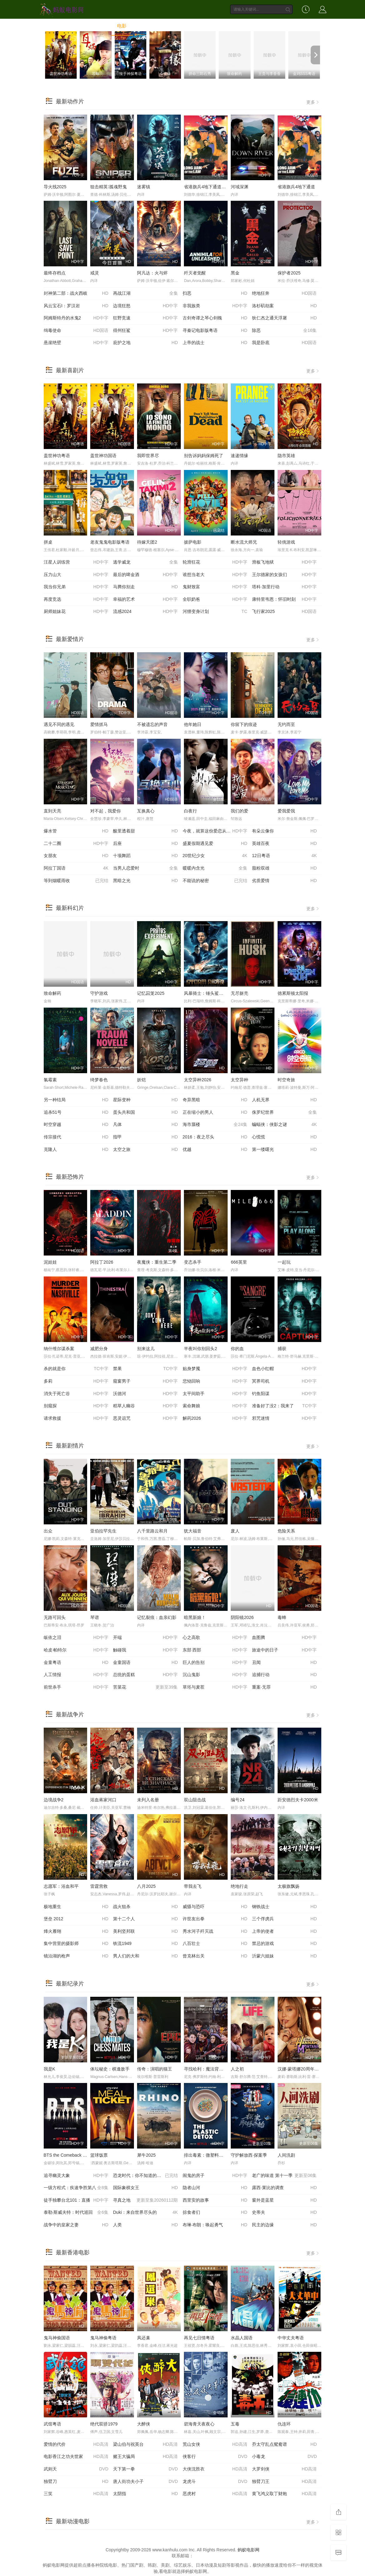 The height and width of the screenshot is (2576, 365). Describe the element at coordinates (76, 2482) in the screenshot. I see `独臂刀` at that location.